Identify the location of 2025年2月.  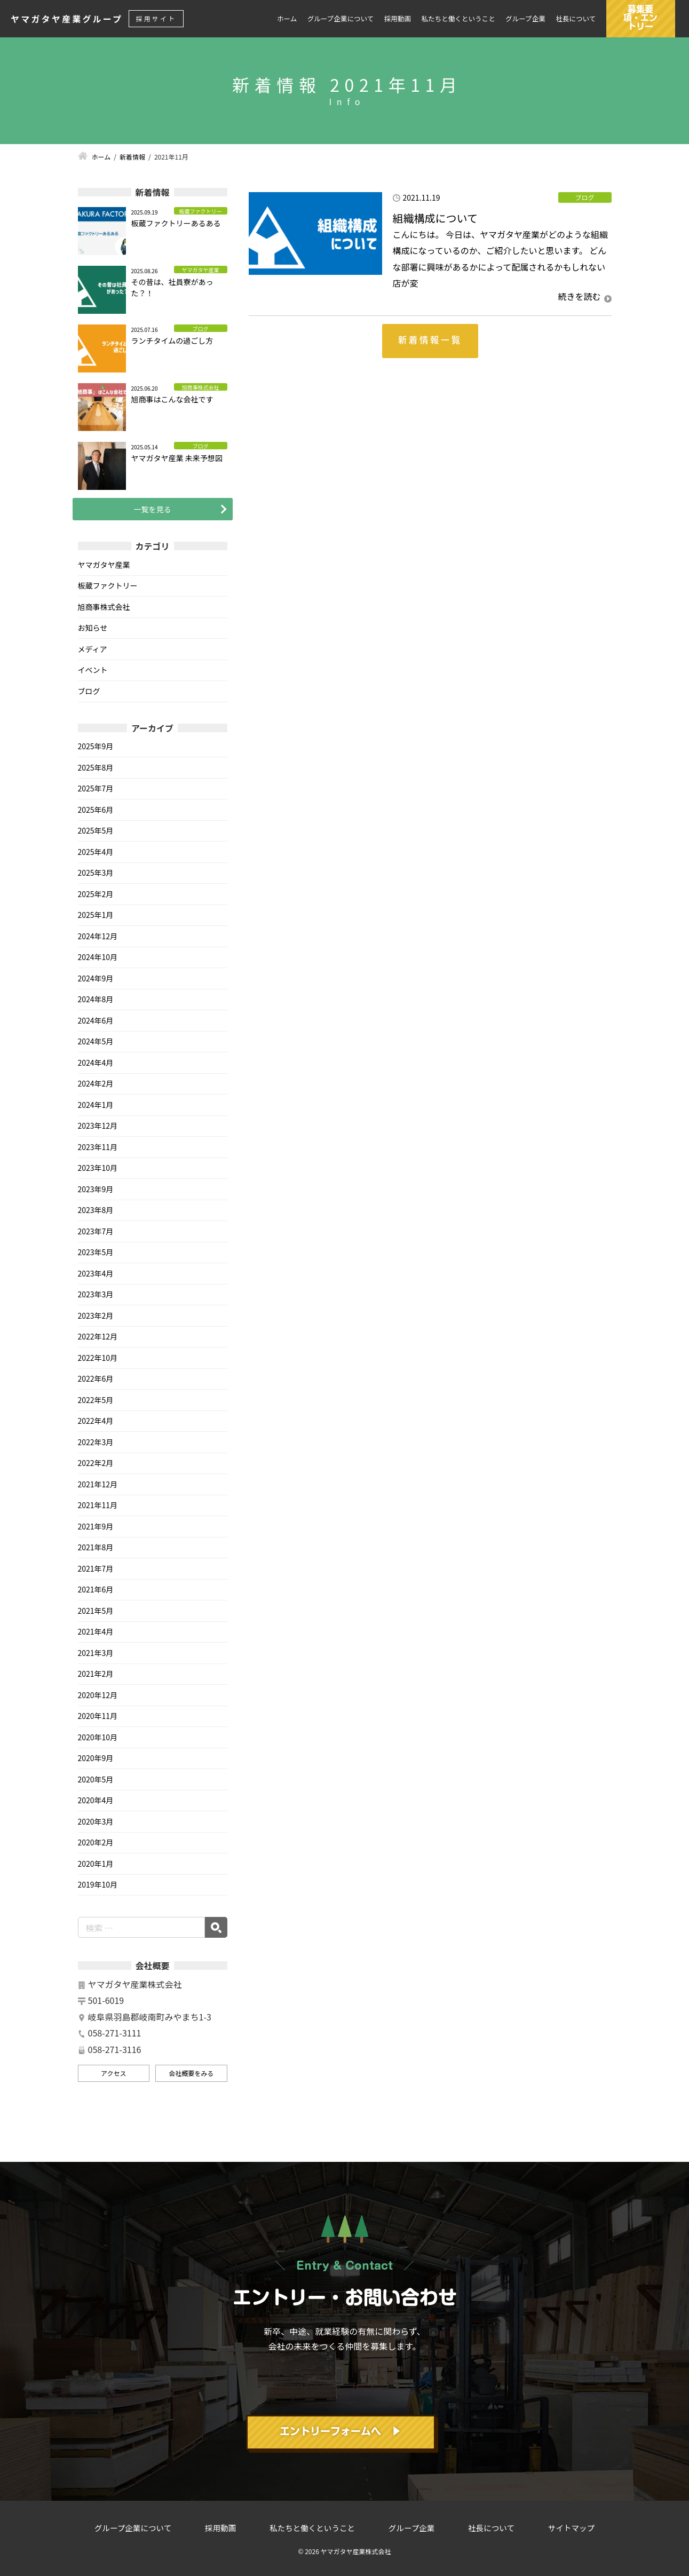
(96, 894).